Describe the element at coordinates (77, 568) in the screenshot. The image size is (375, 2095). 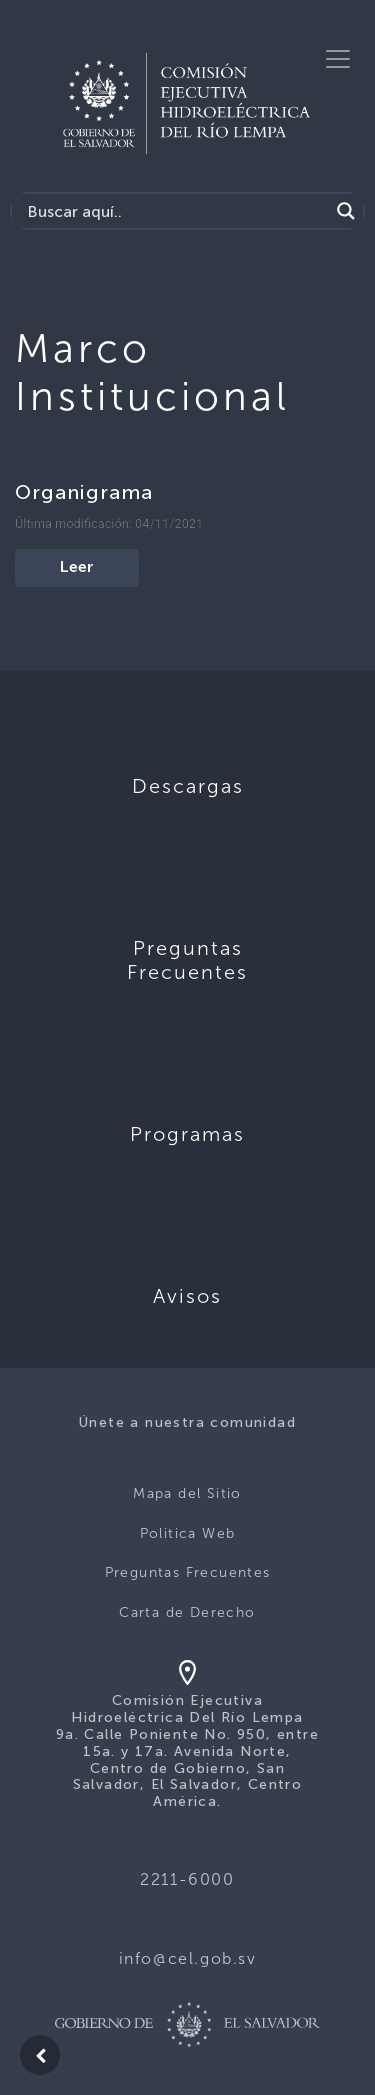
I see `Leer` at that location.